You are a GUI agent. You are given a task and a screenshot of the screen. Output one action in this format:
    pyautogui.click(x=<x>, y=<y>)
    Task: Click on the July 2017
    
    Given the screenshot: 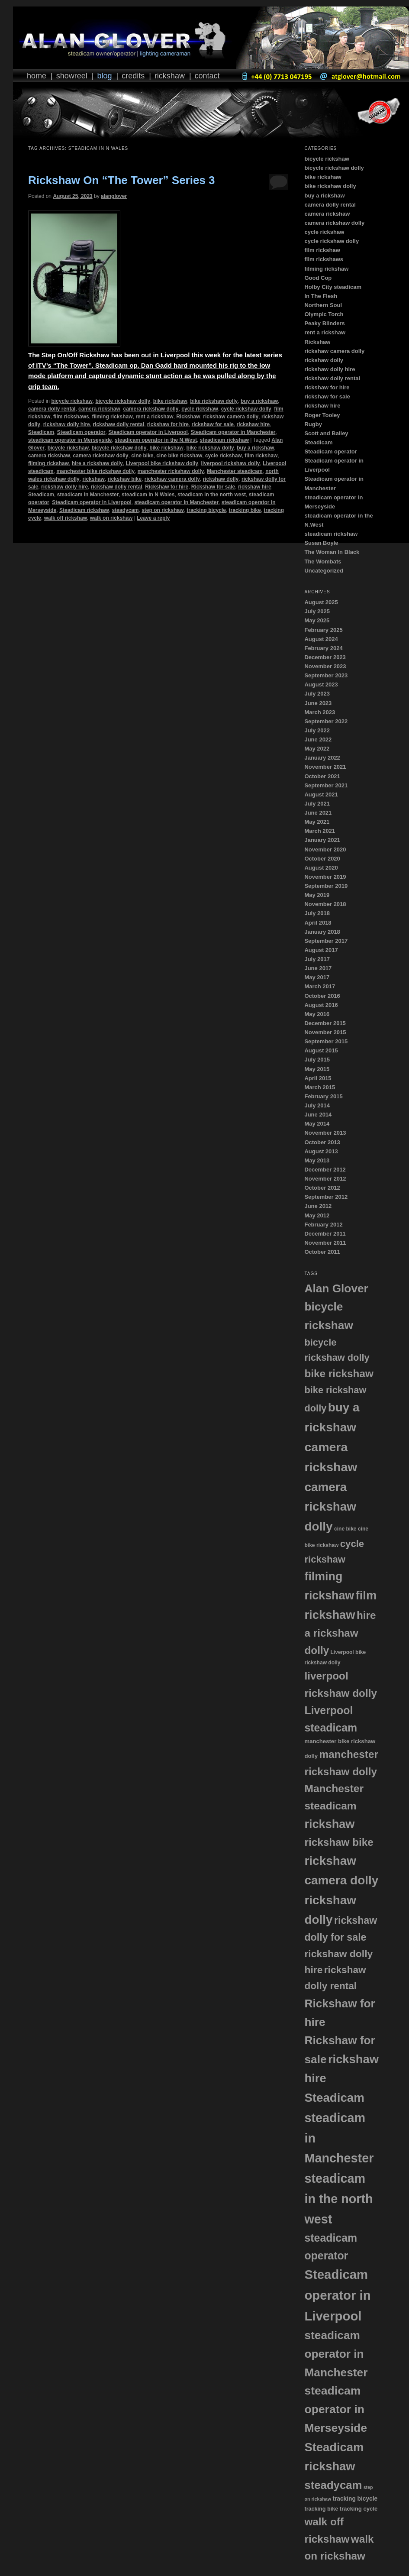 What is the action you would take?
    pyautogui.click(x=317, y=959)
    